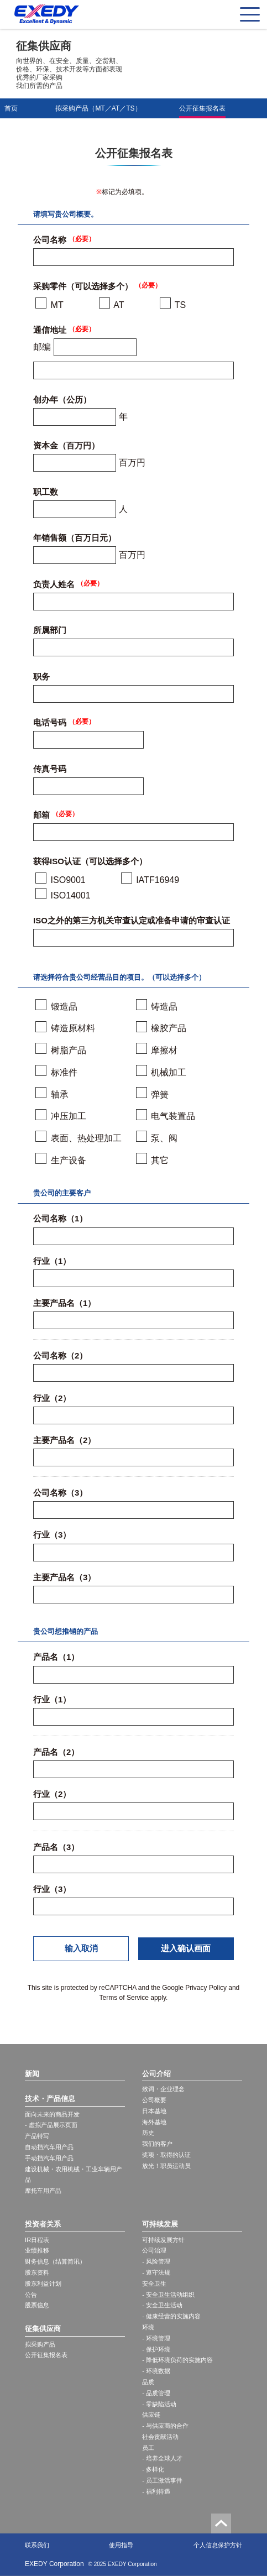 The height and width of the screenshot is (2576, 267). What do you see at coordinates (37, 2545) in the screenshot?
I see `联系我们` at bounding box center [37, 2545].